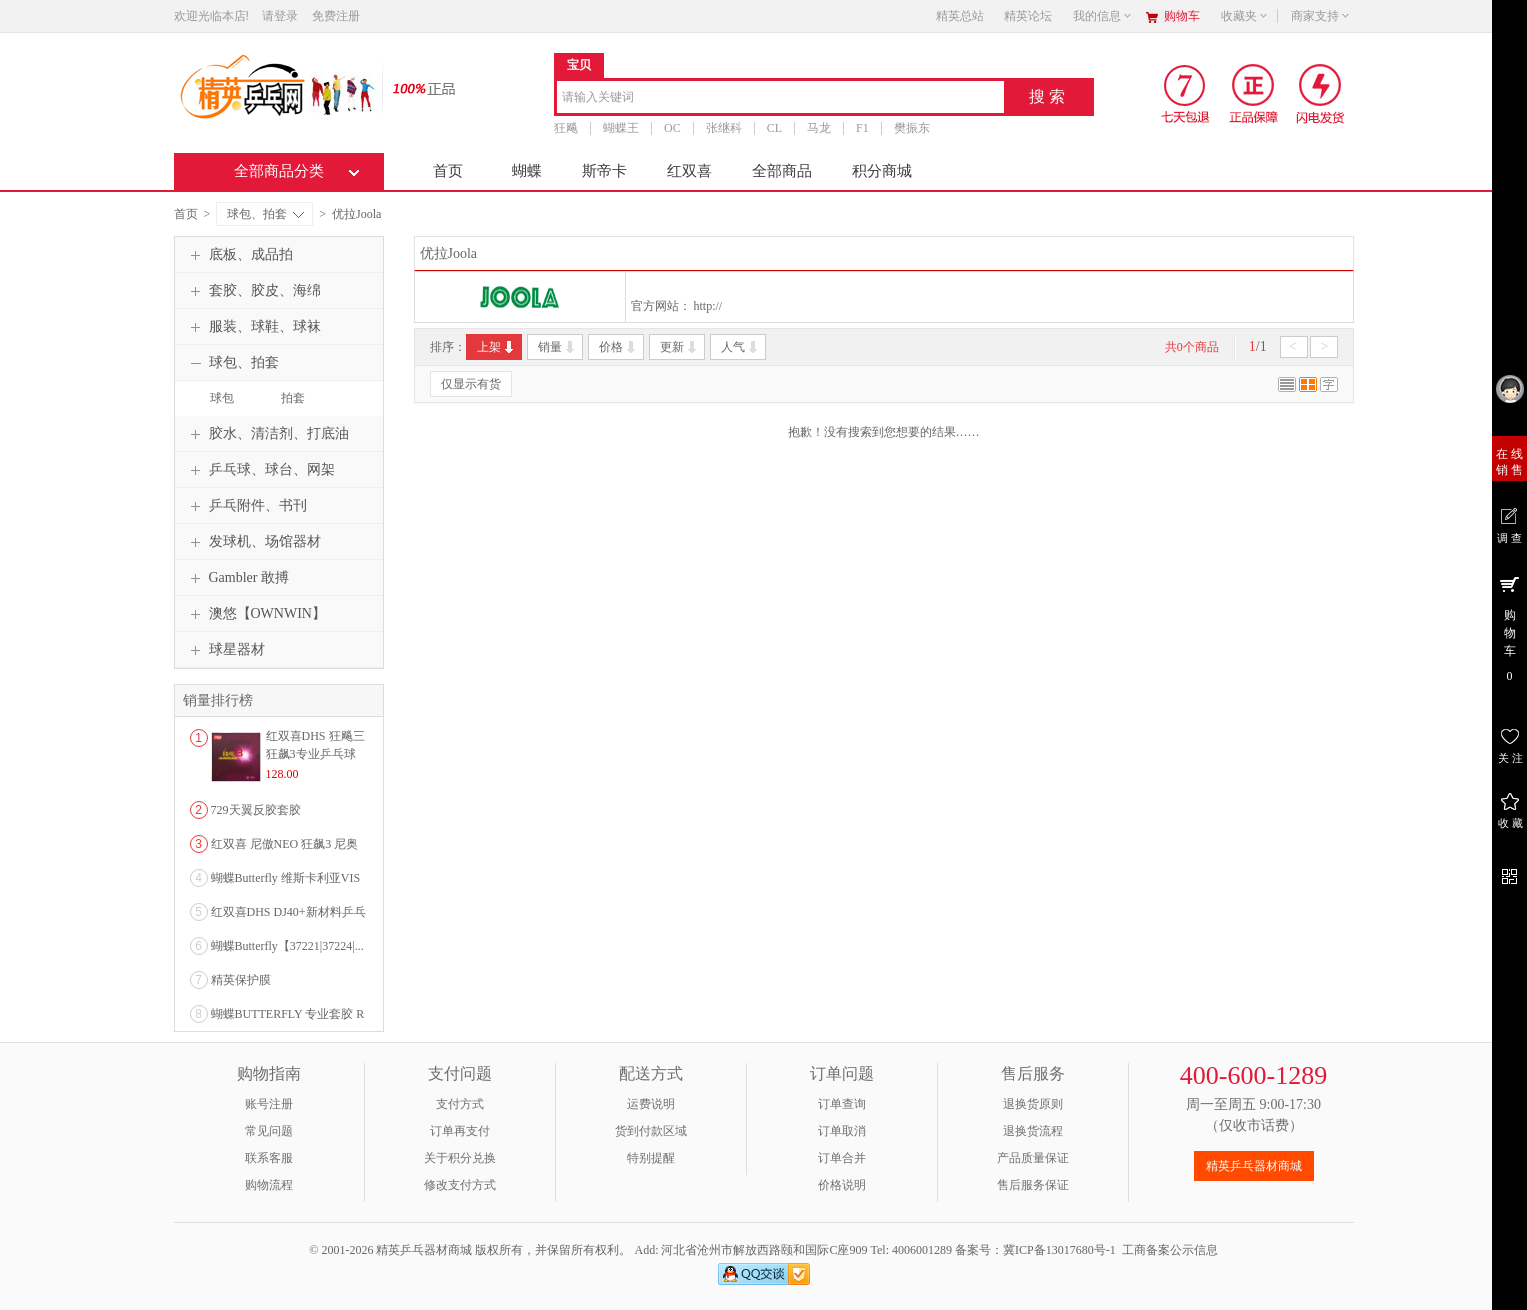 This screenshot has width=1527, height=1310. Describe the element at coordinates (280, 16) in the screenshot. I see `请登录` at that location.